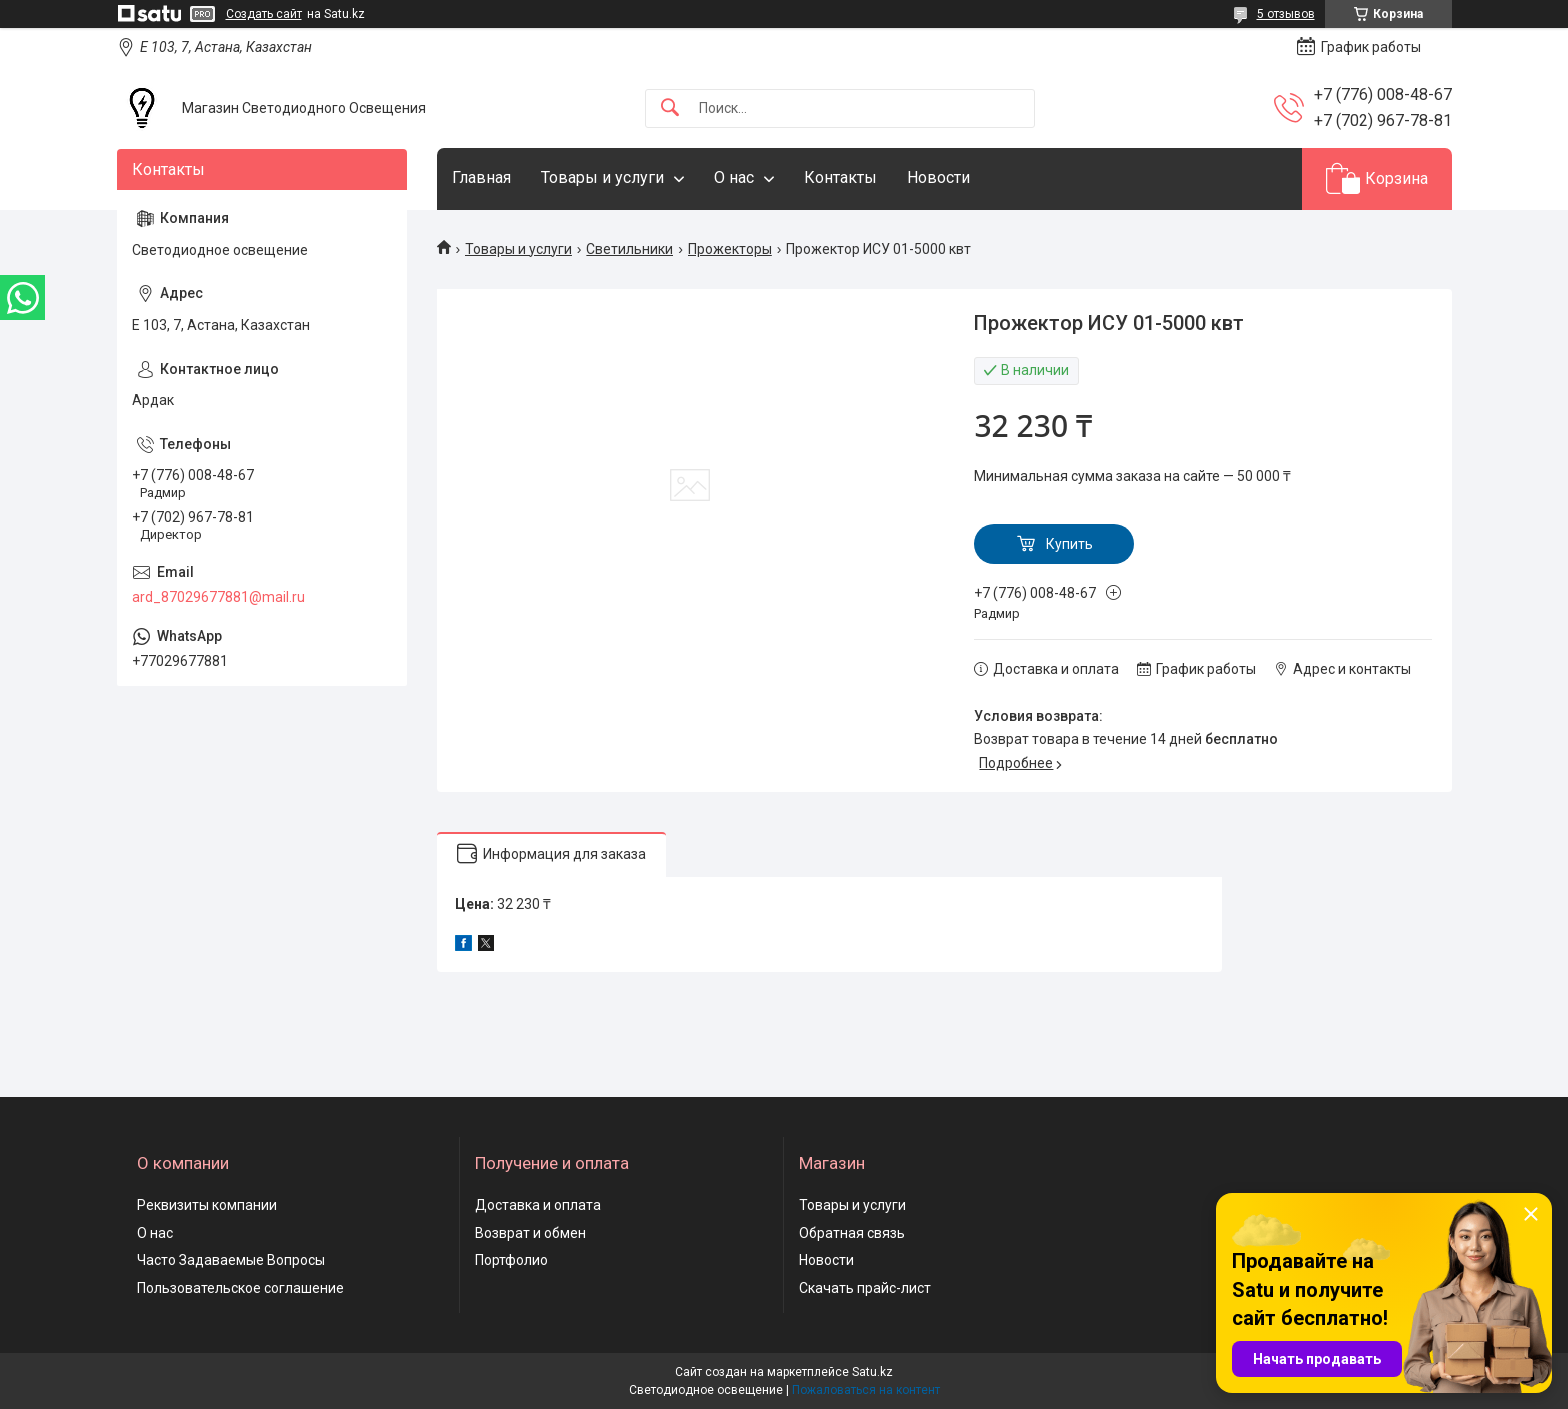 This screenshot has width=1568, height=1409. What do you see at coordinates (866, 1390) in the screenshot?
I see `Пожаловаться на контент` at bounding box center [866, 1390].